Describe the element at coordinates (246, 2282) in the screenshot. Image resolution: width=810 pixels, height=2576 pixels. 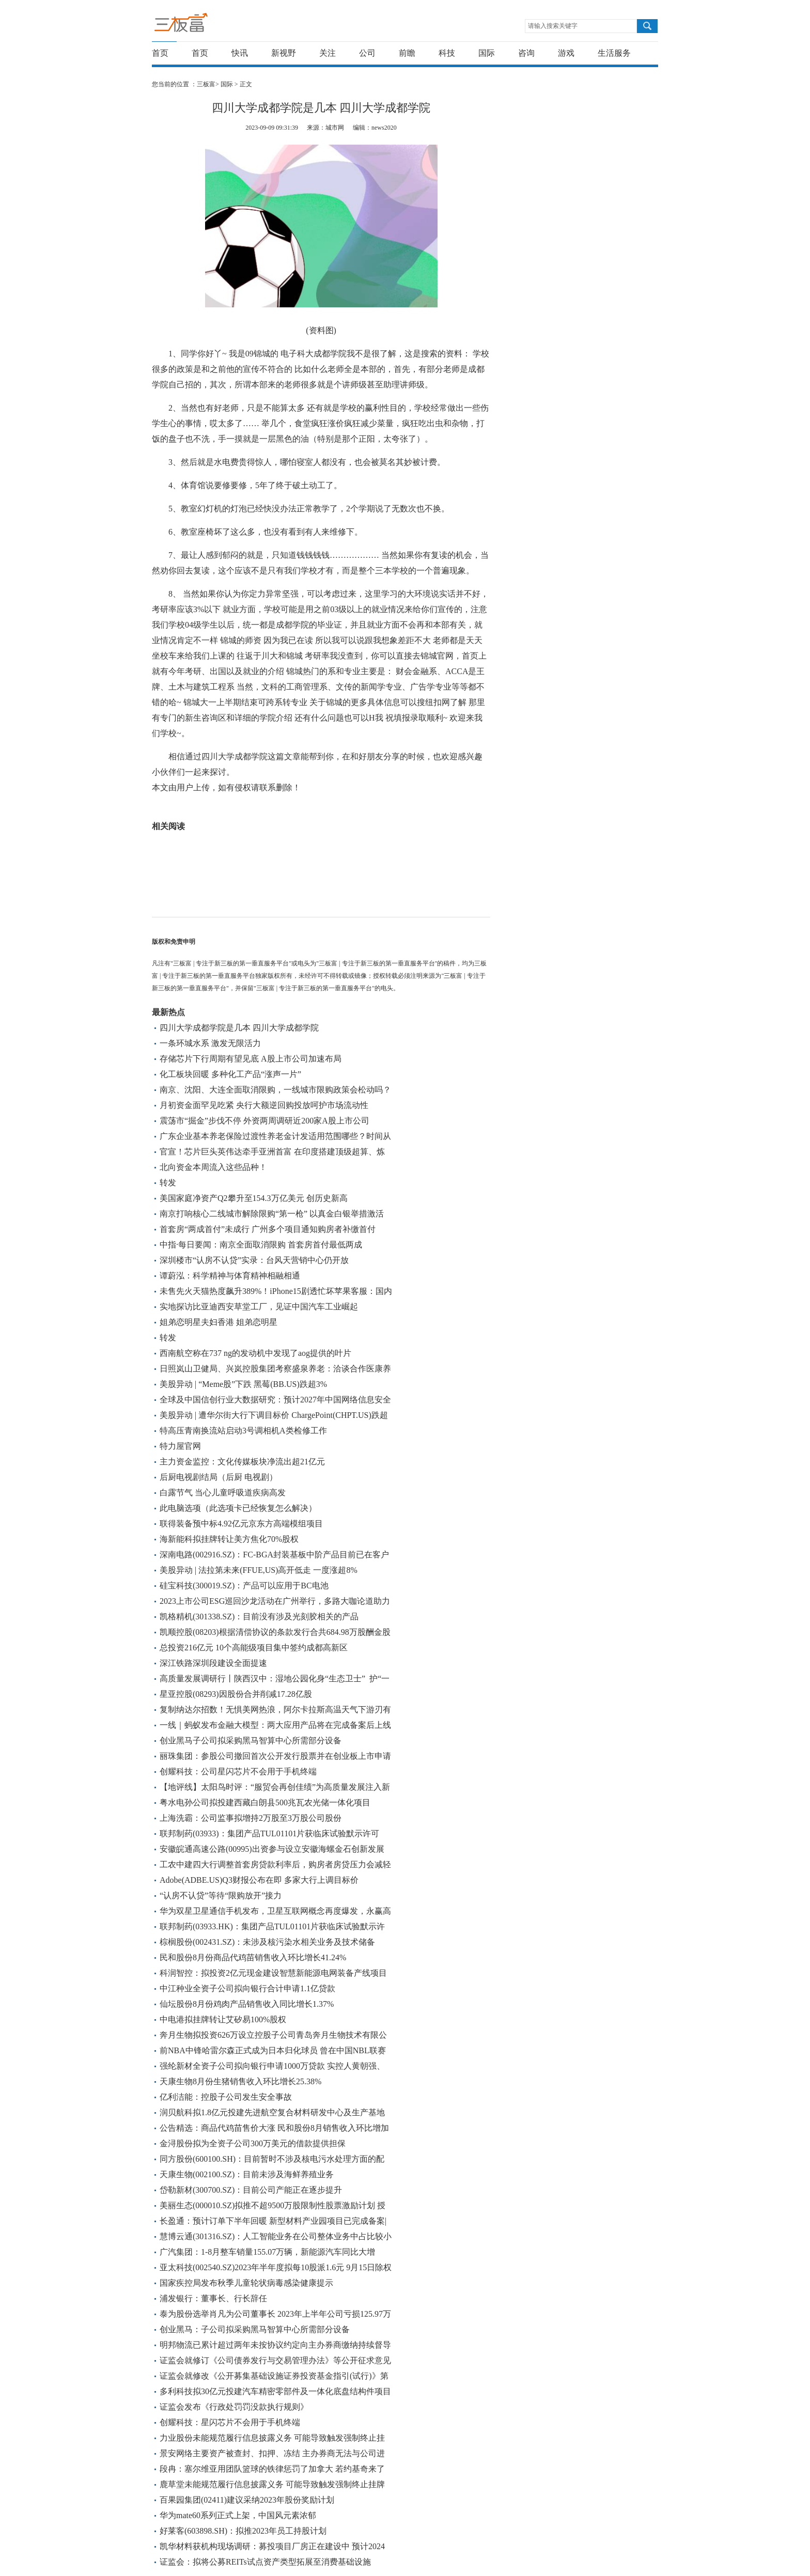
I see `国家疾控局发布秋季儿童轮状病毒感染健康提示` at that location.